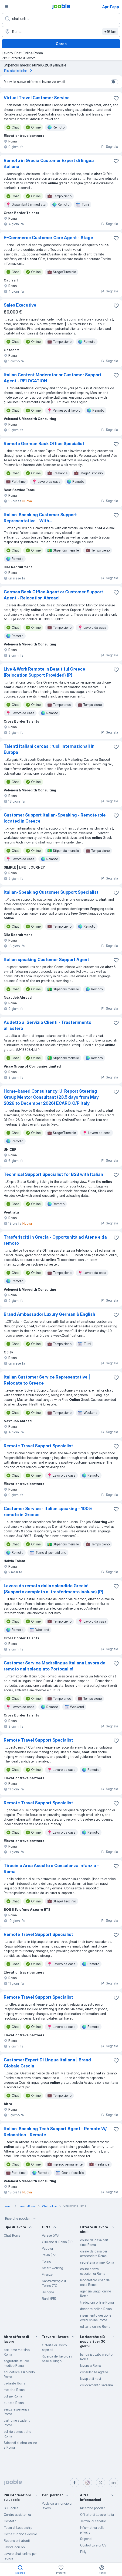 The image size is (122, 2576). Describe the element at coordinates (17, 2541) in the screenshot. I see `Recensioni utenti` at that location.